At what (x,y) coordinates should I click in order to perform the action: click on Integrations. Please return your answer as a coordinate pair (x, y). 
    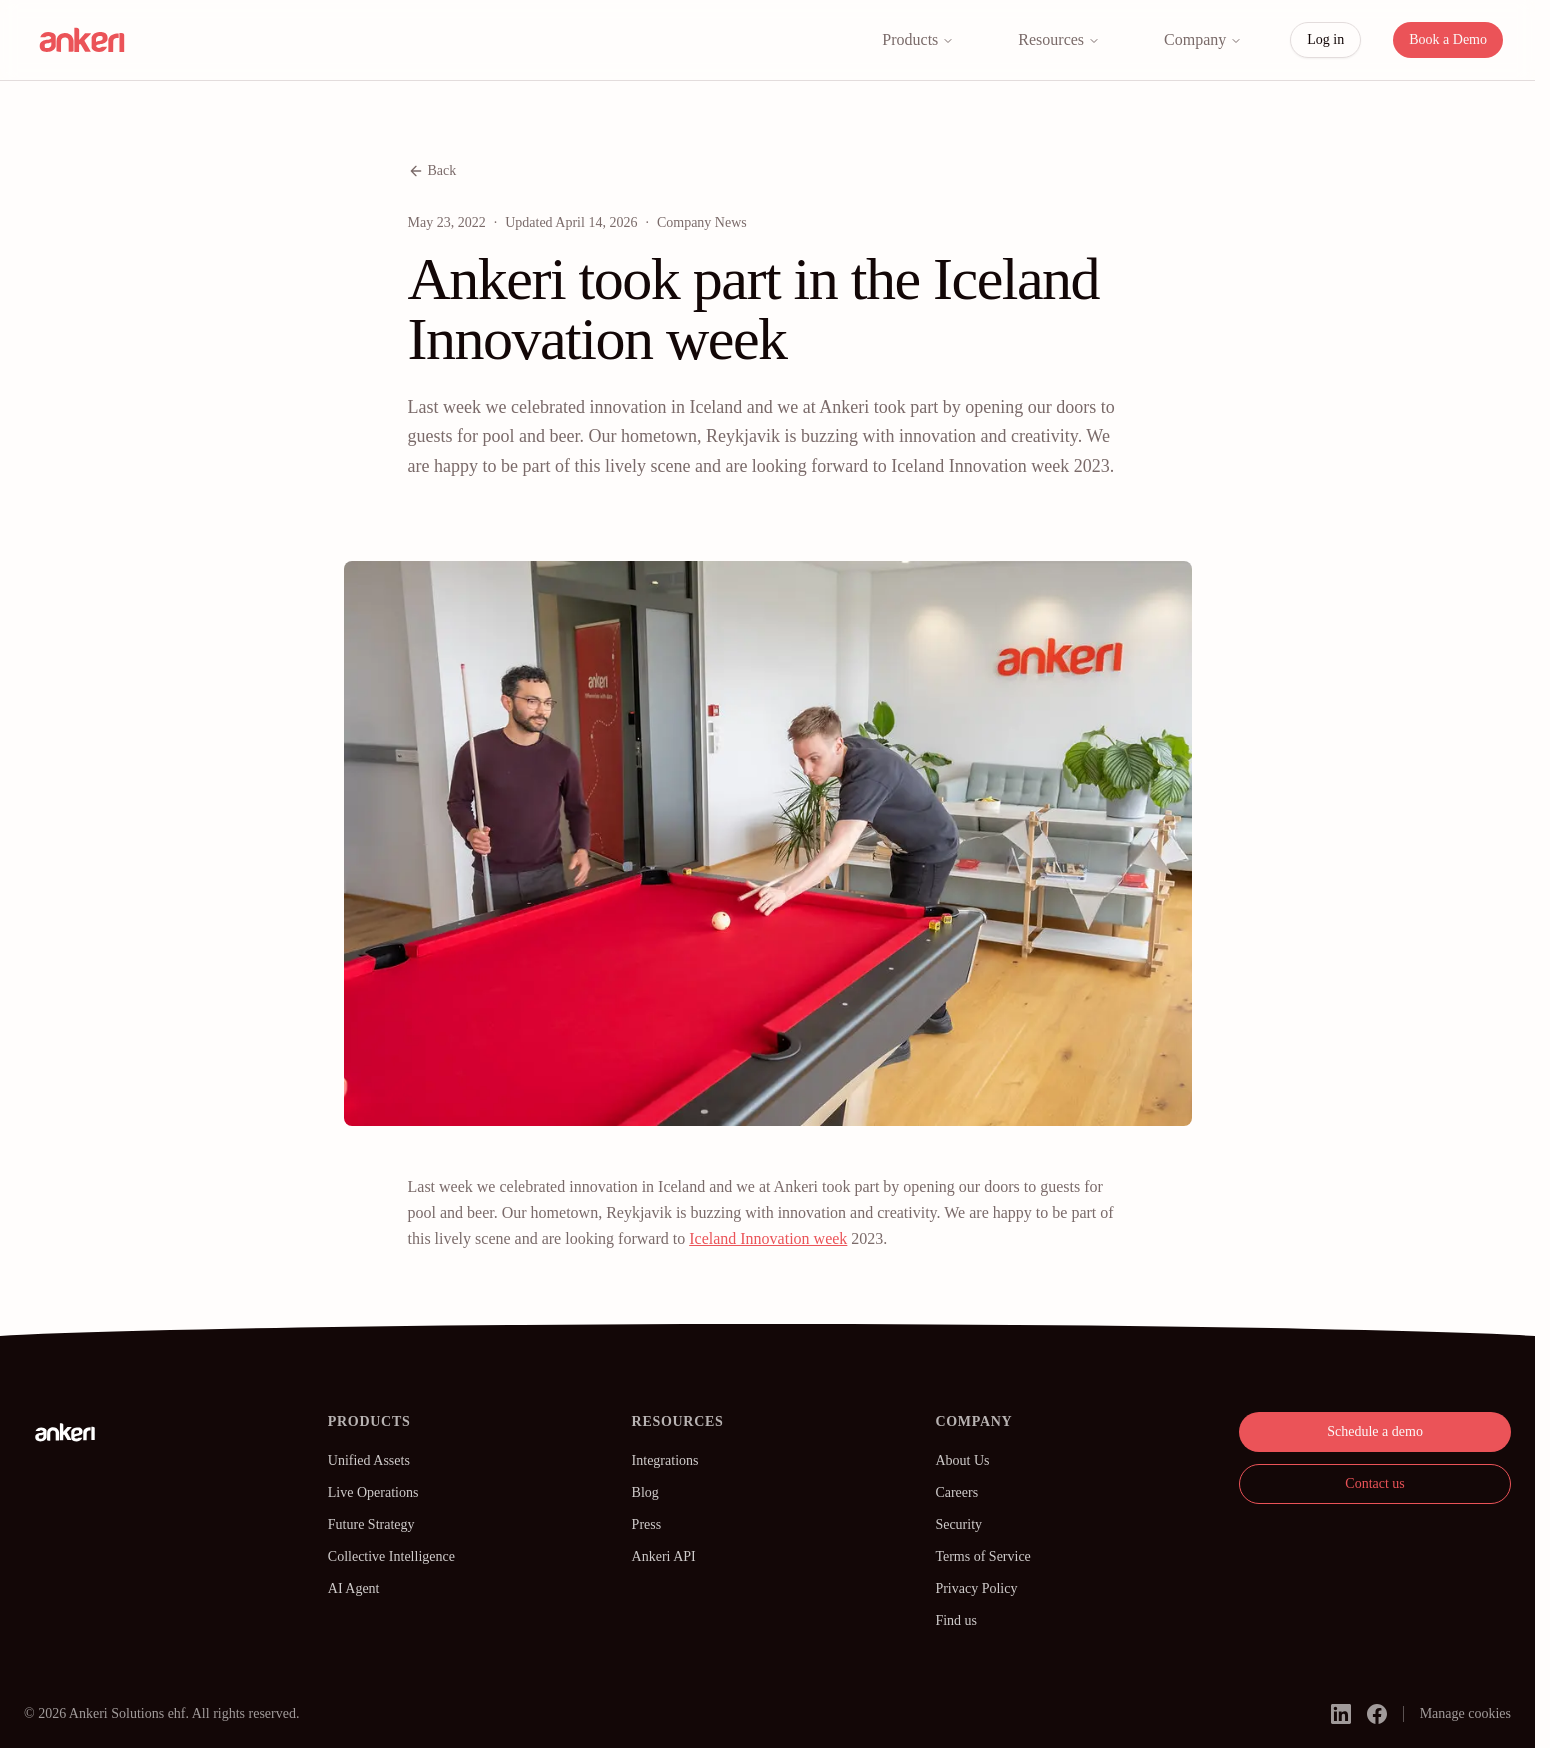
    Looking at the image, I should click on (665, 1460).